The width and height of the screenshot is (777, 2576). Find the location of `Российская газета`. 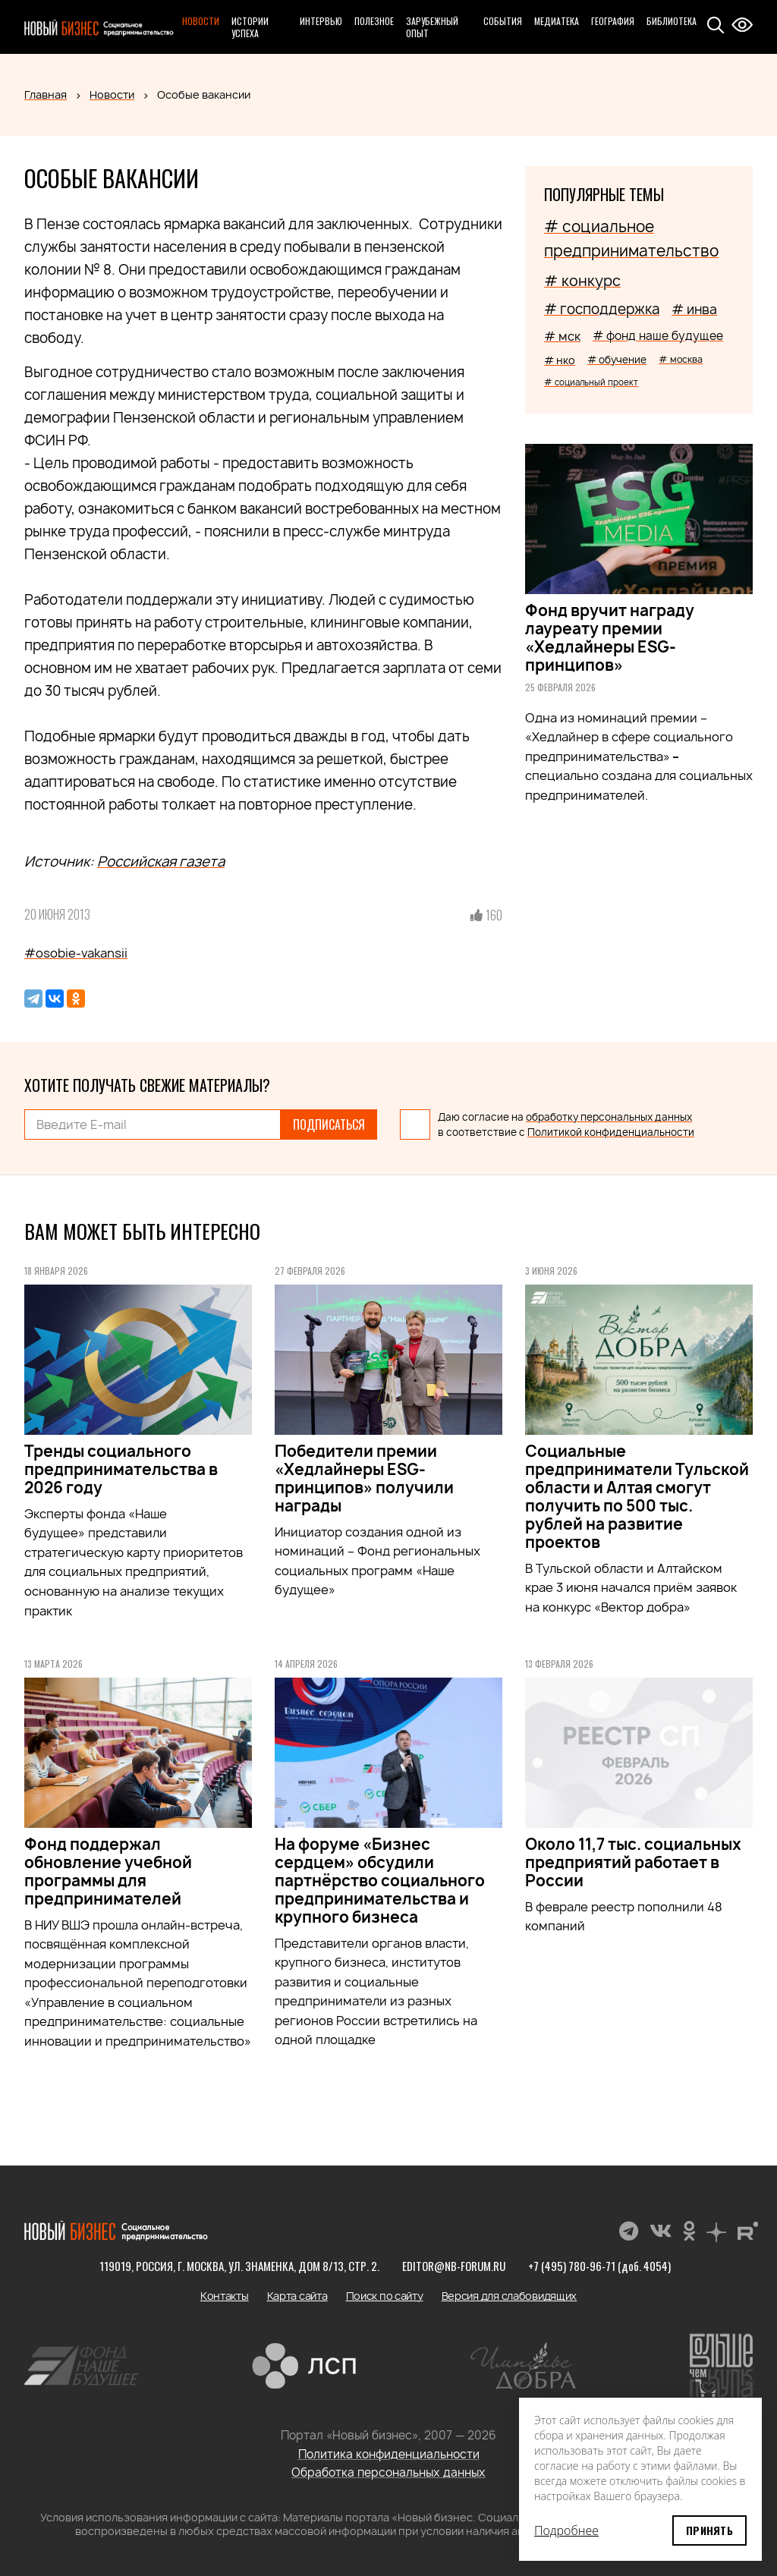

Российская газета is located at coordinates (161, 861).